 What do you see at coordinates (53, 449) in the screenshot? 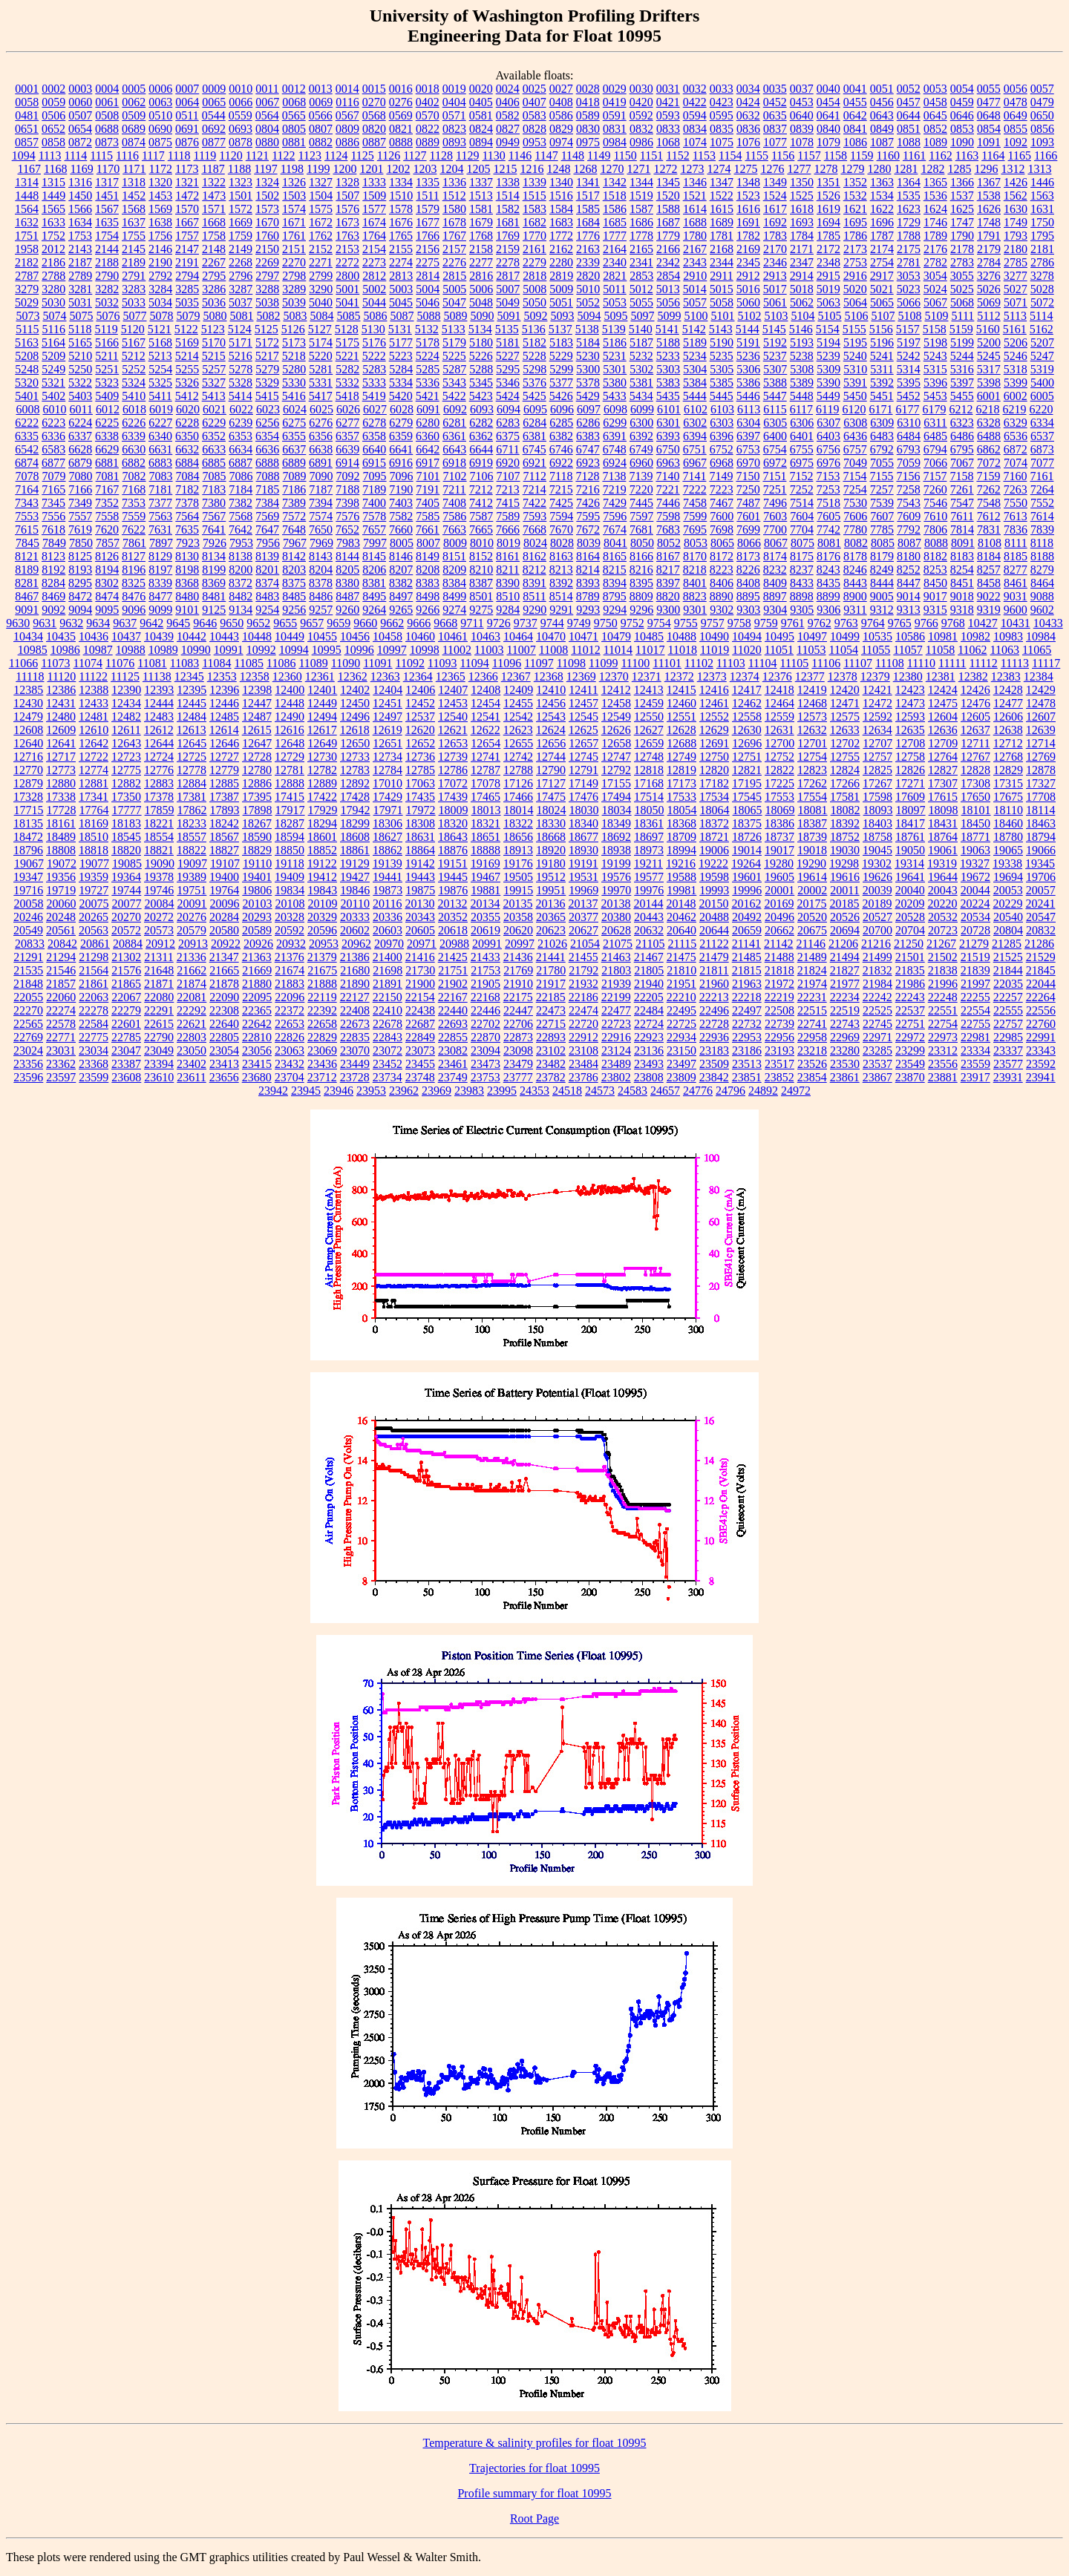
I see `6583` at bounding box center [53, 449].